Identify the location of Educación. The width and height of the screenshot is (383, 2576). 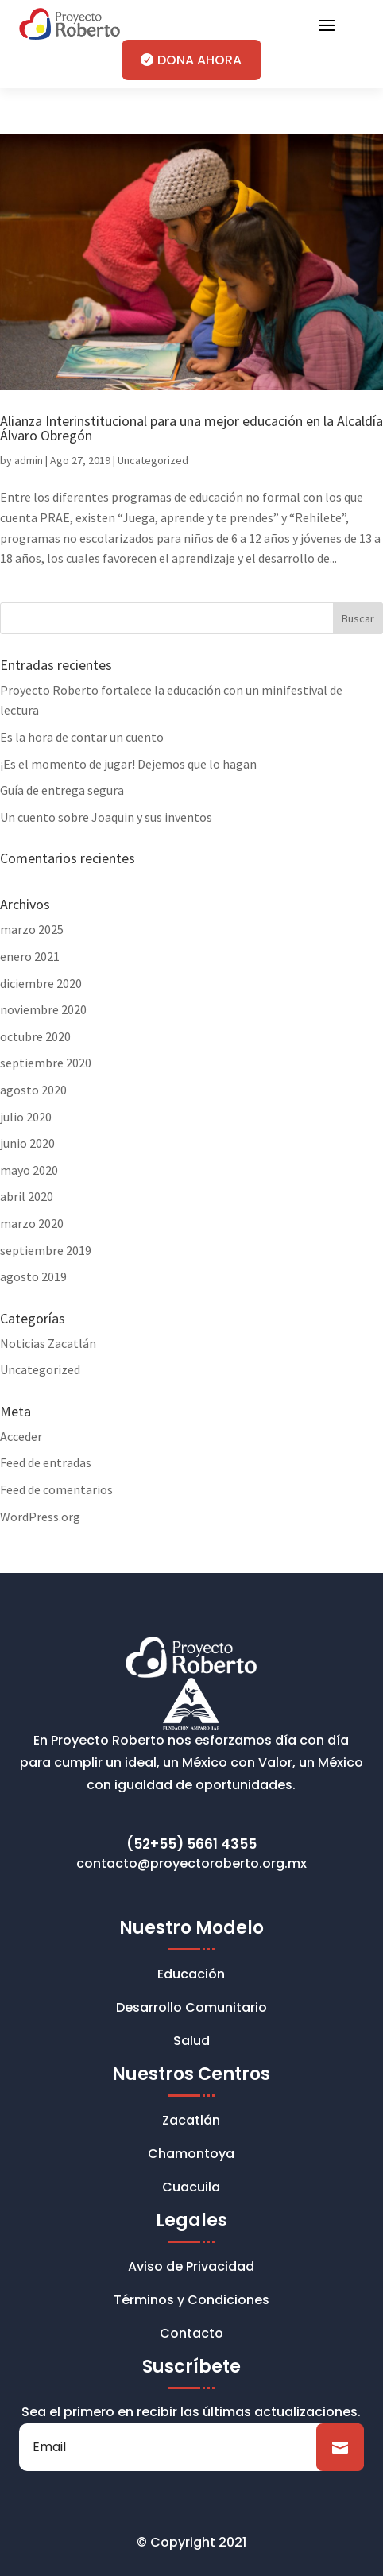
(191, 1976).